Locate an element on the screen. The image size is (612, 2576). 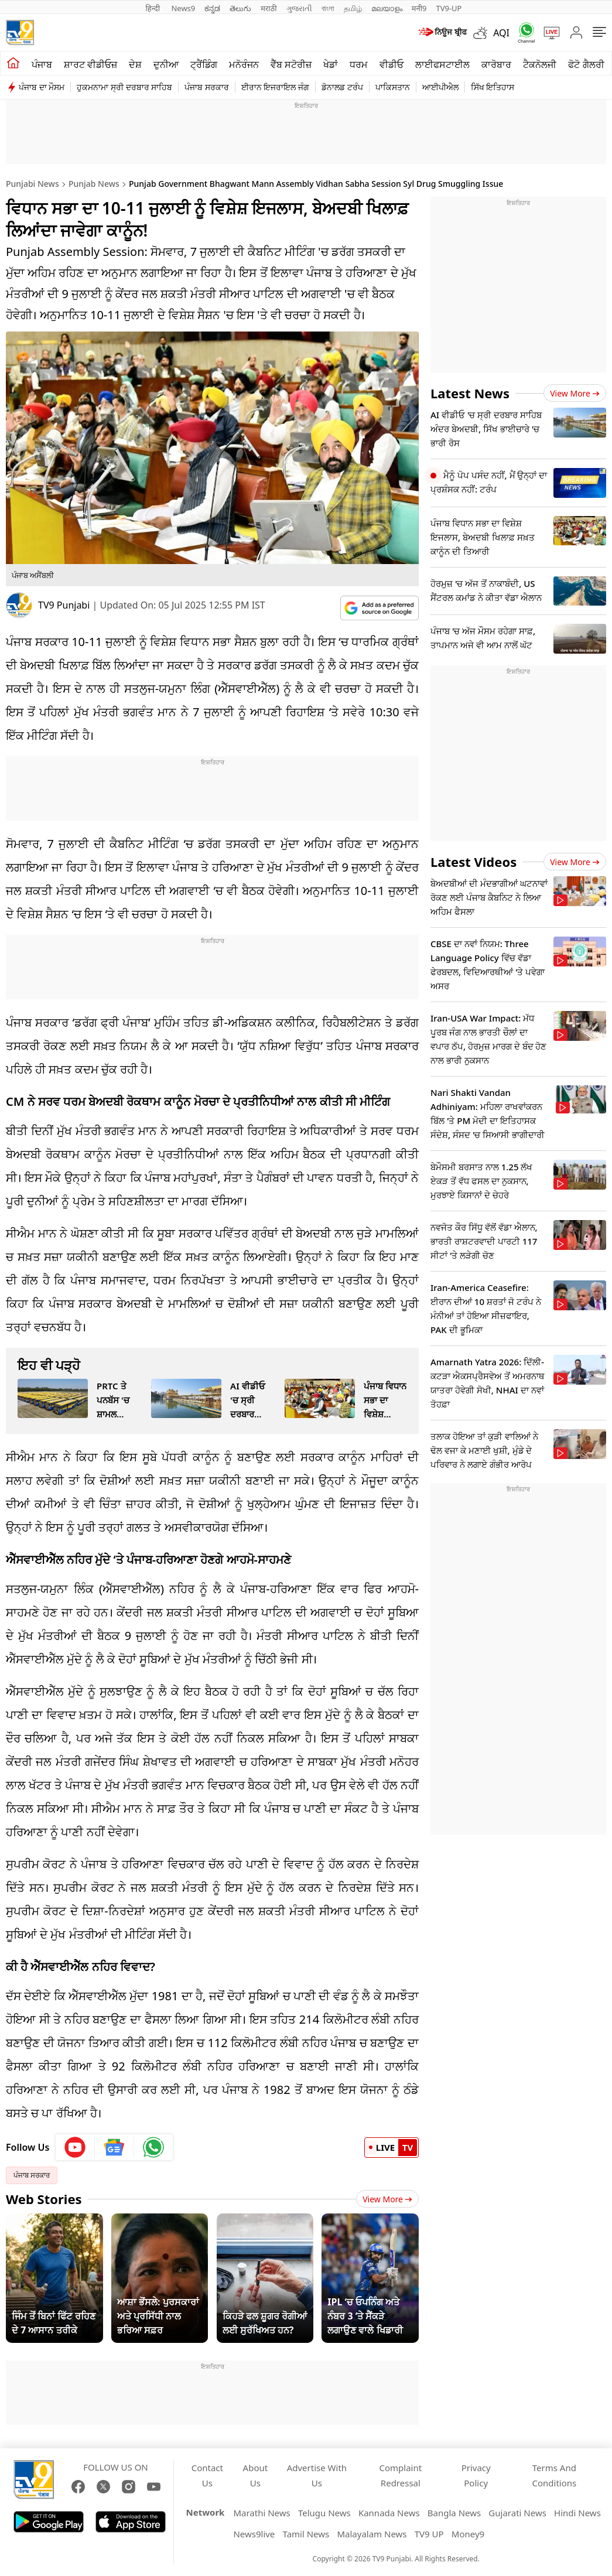
Hindi News is located at coordinates (577, 2513).